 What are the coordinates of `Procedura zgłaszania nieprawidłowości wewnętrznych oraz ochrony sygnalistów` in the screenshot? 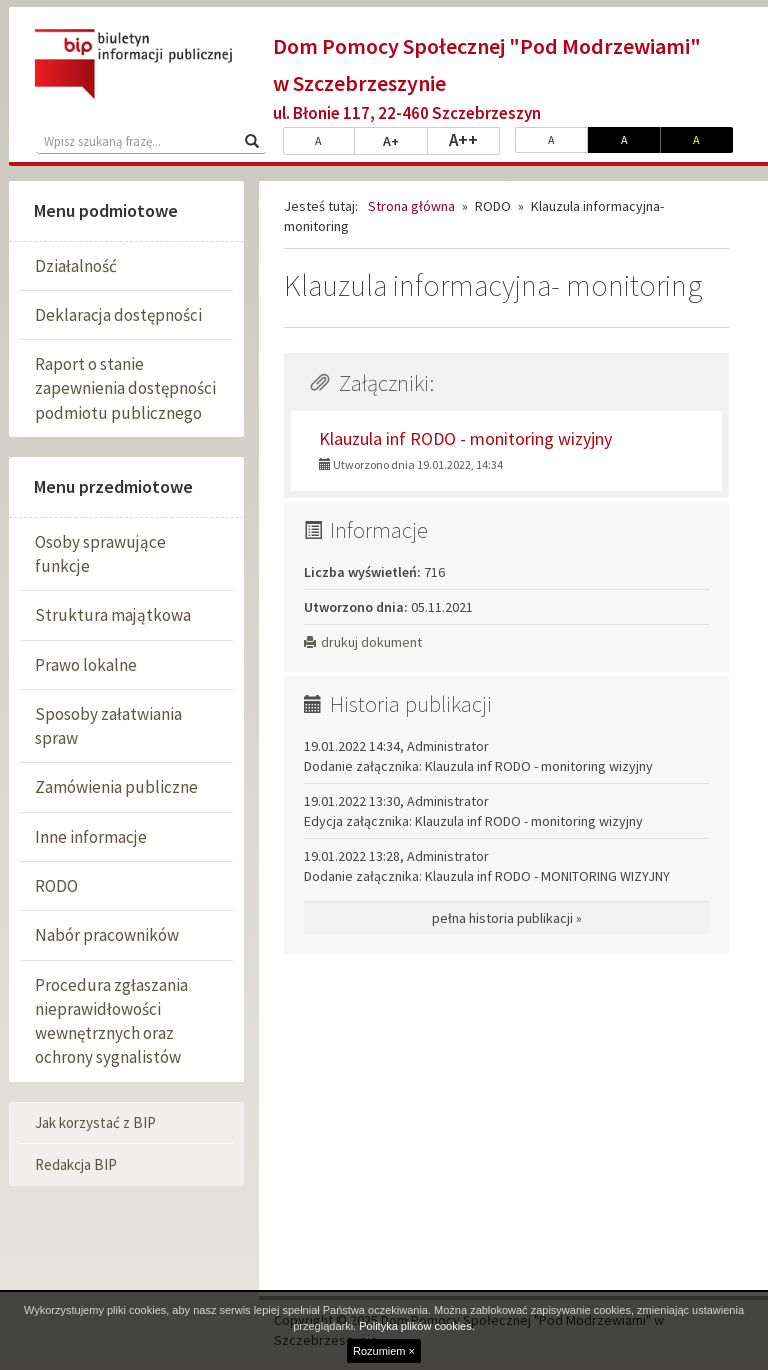 It's located at (111, 1021).